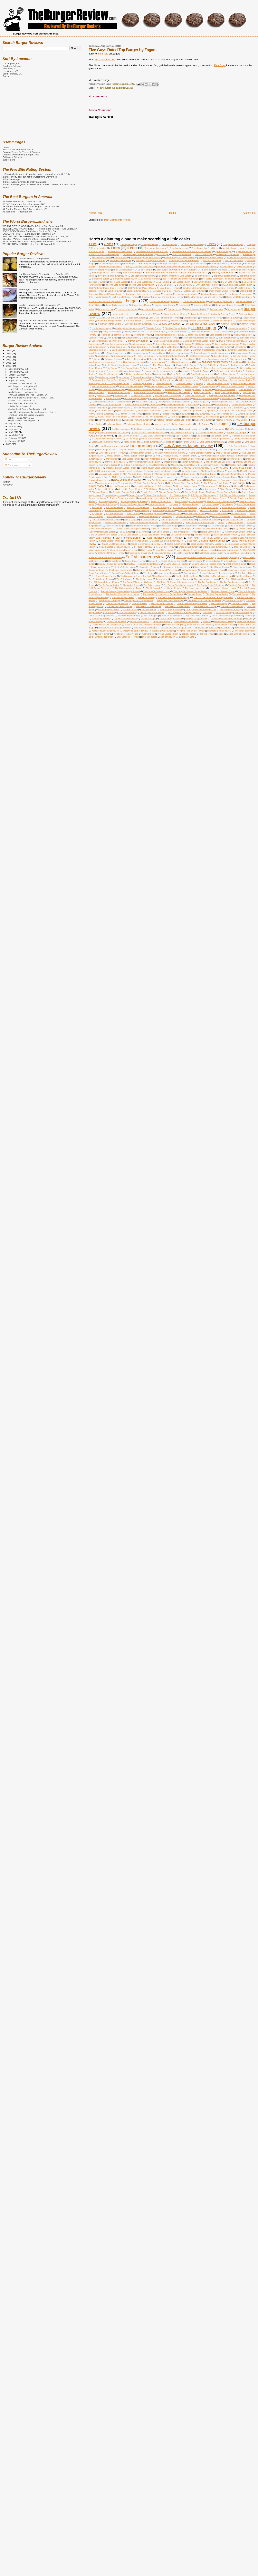 This screenshot has height=2576, width=258. What do you see at coordinates (213, 365) in the screenshot?
I see `Foster's Grille Burger Review` at bounding box center [213, 365].